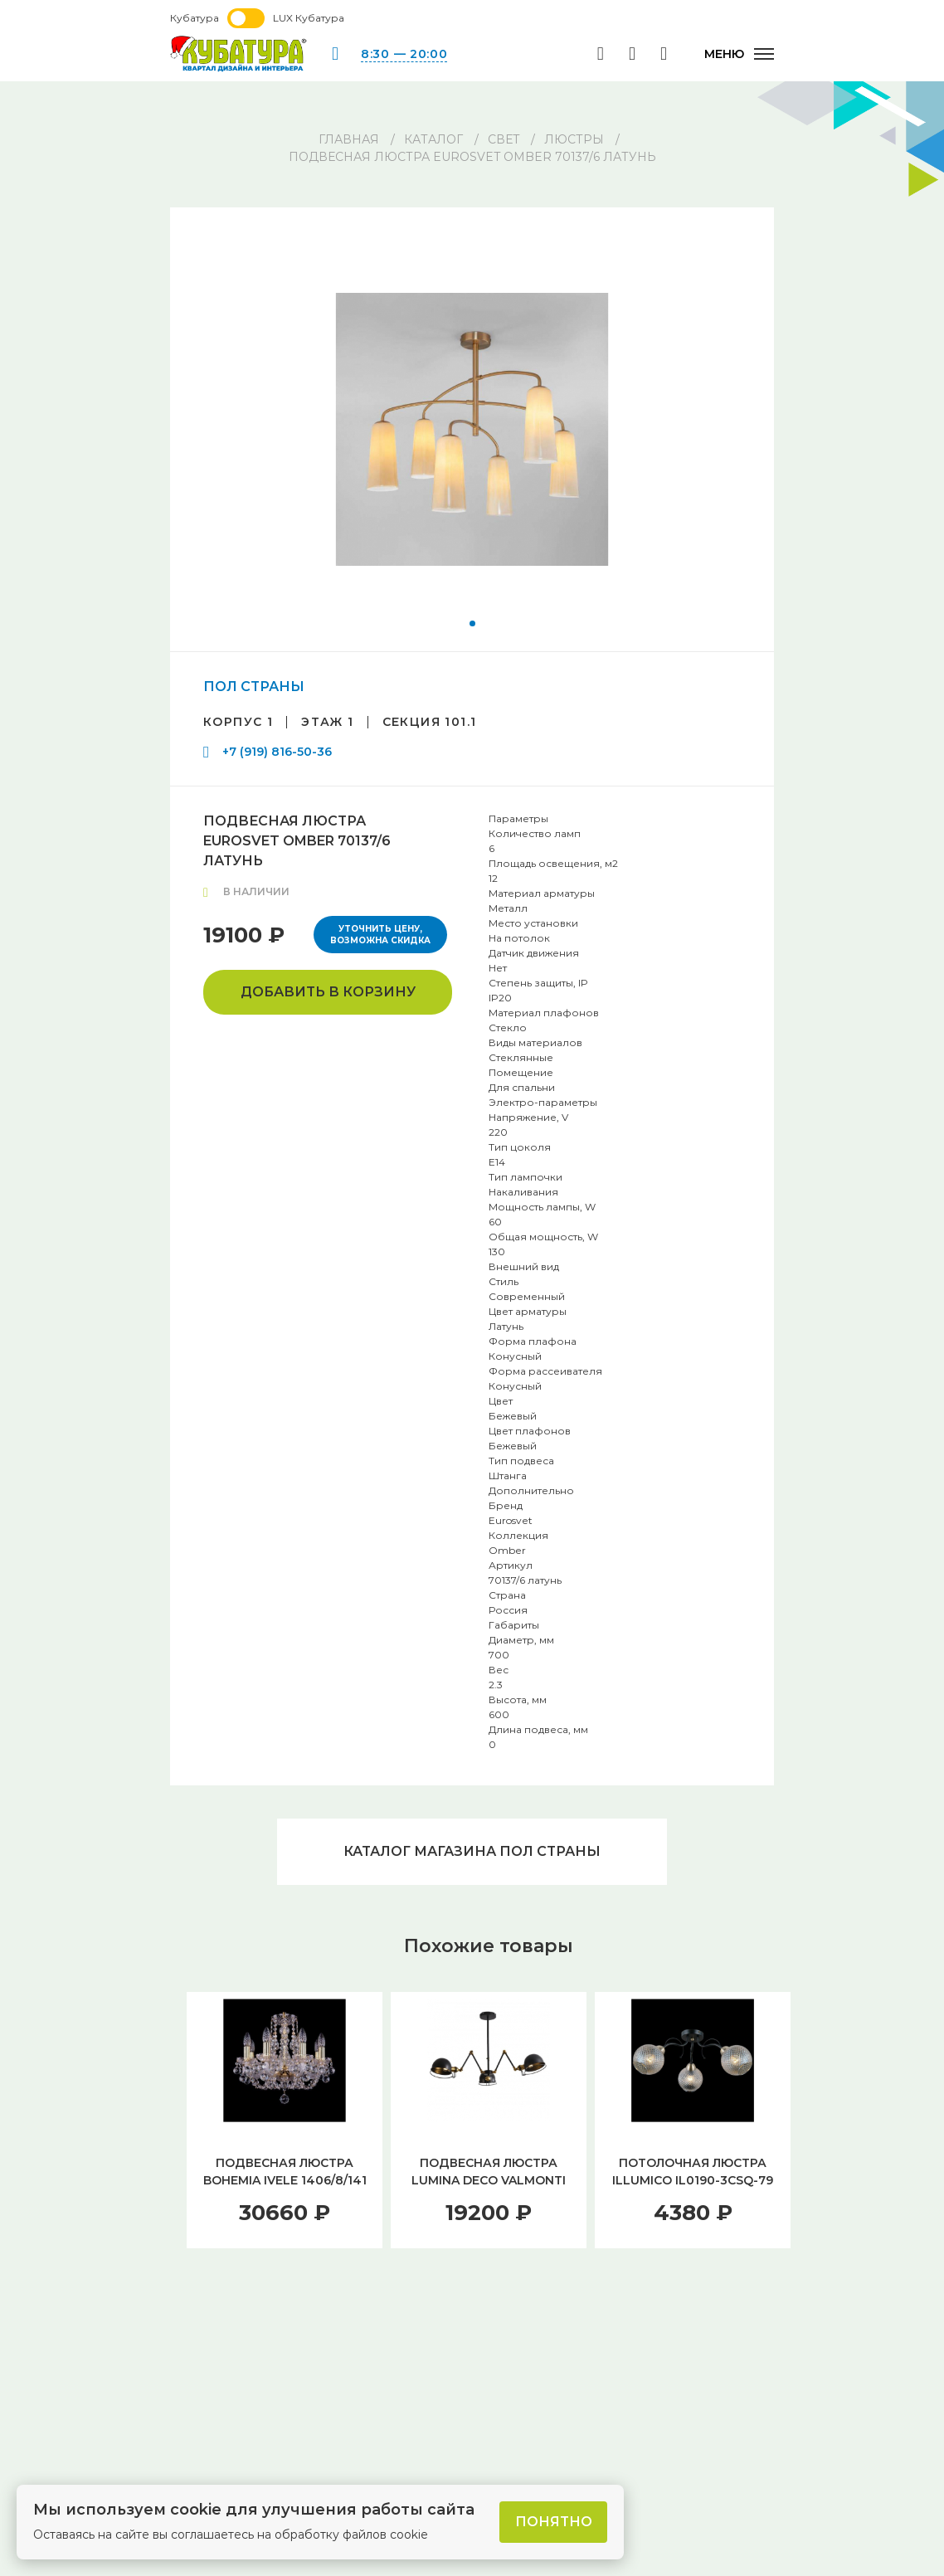 This screenshot has width=944, height=2576. What do you see at coordinates (553, 2522) in the screenshot?
I see `Понятно` at bounding box center [553, 2522].